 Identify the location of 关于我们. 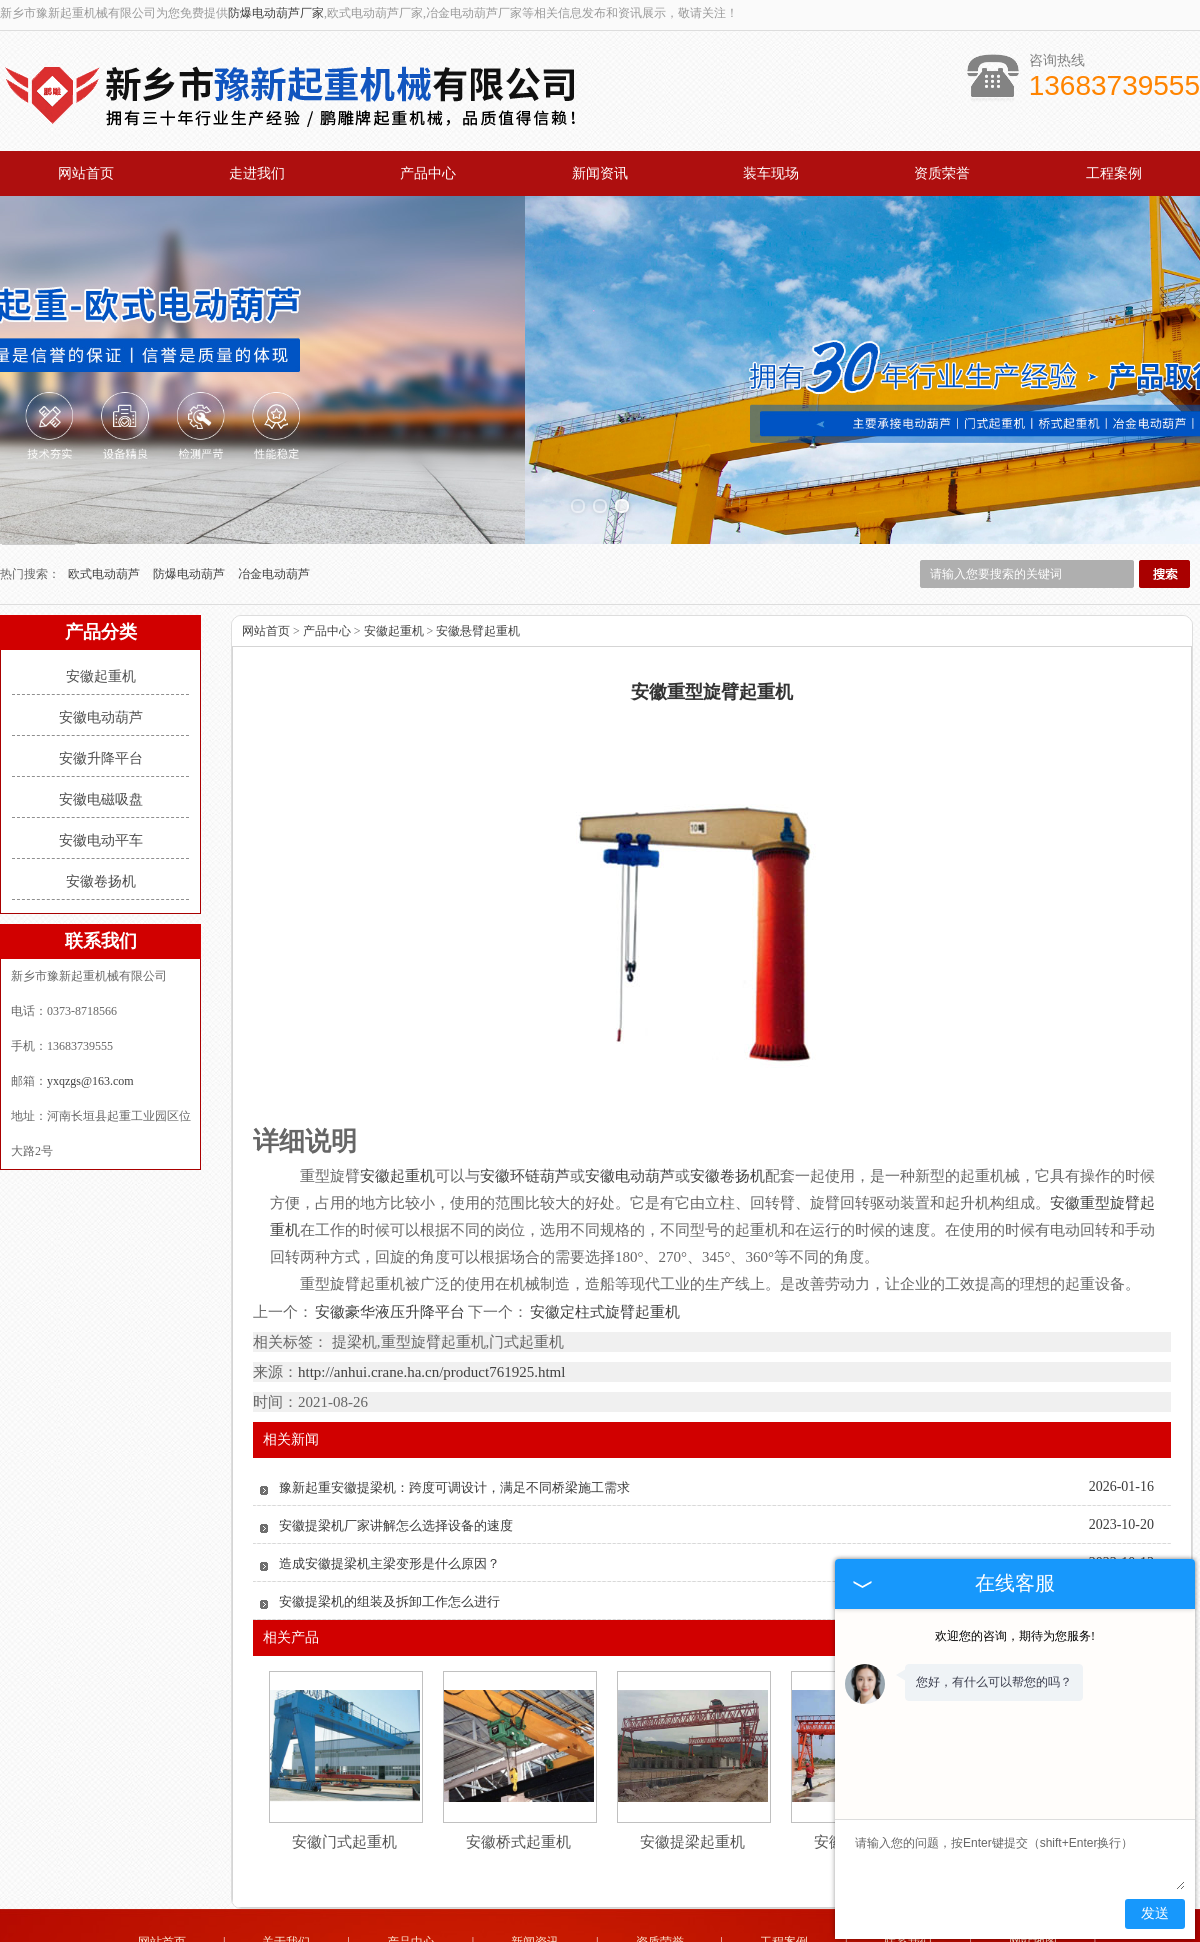
(286, 1870).